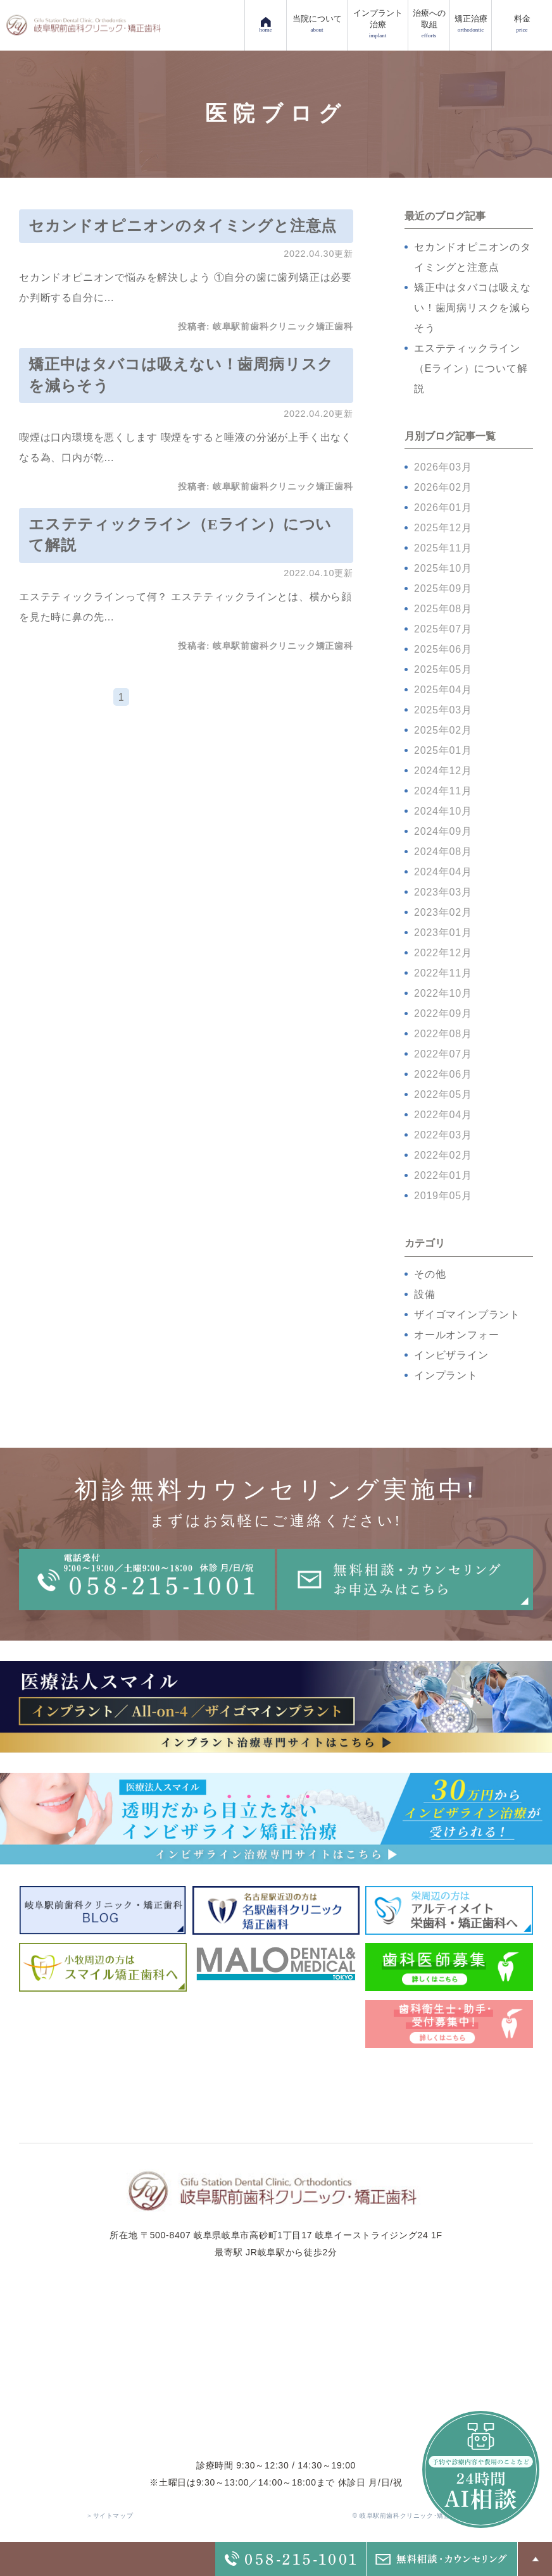  Describe the element at coordinates (446, 1375) in the screenshot. I see `インプラント` at that location.